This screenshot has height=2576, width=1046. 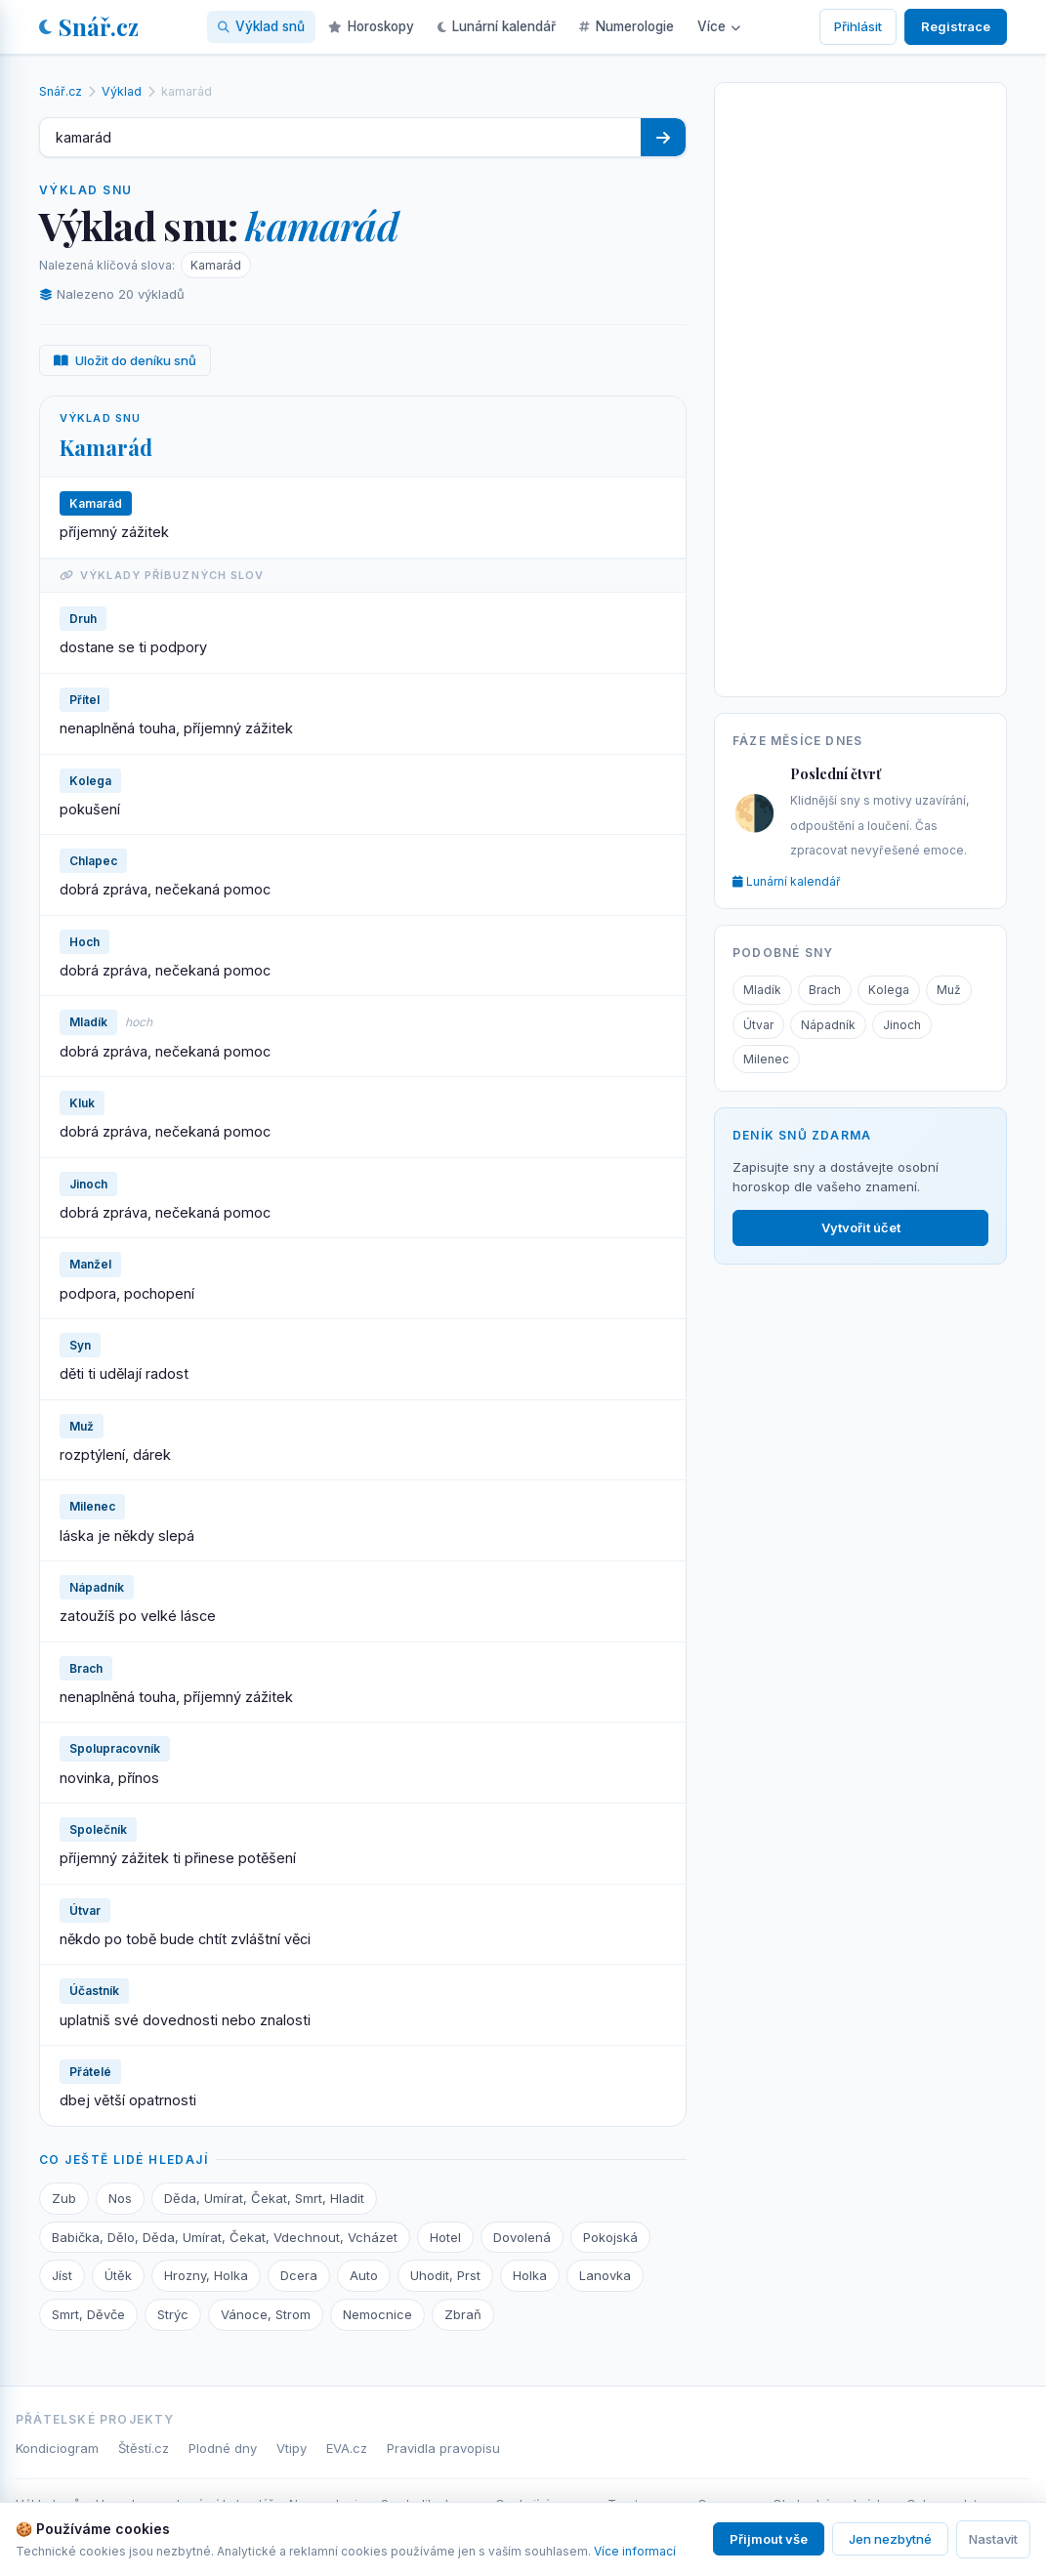 I want to click on Děda, Umírat, Čekat, Smrt, Hladit, so click(x=264, y=2198).